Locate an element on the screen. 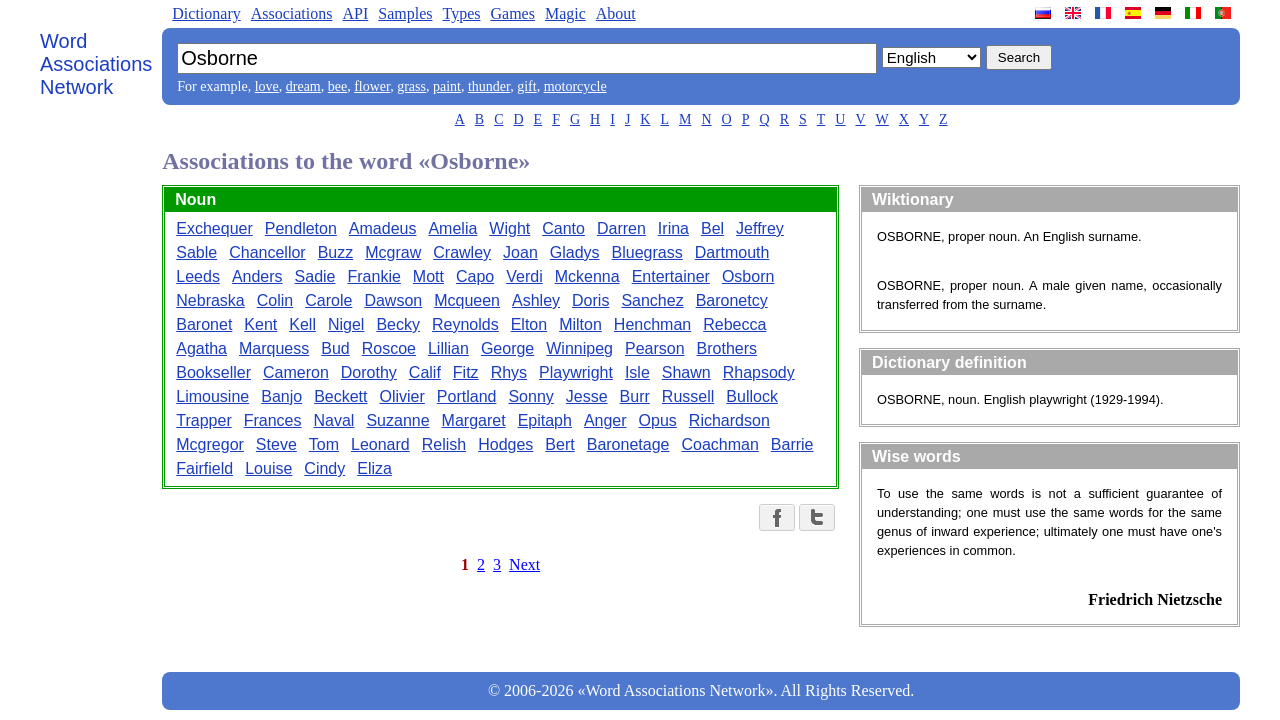 The height and width of the screenshot is (720, 1280). Sanchez is located at coordinates (652, 300).